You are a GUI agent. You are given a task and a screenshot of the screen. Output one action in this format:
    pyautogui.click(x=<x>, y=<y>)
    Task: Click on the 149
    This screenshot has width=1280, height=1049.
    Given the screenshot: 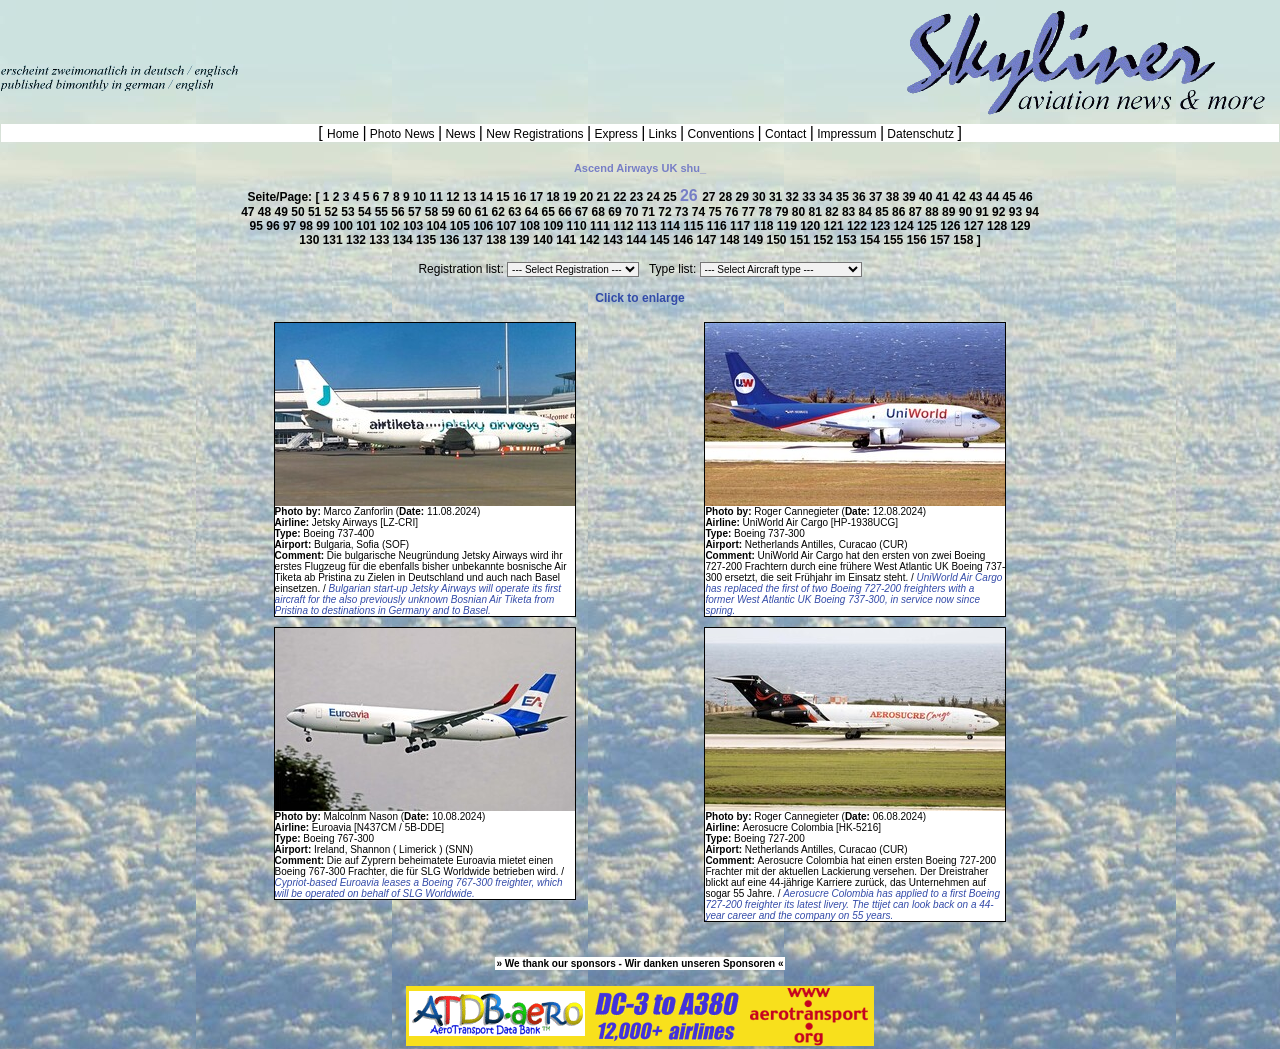 What is the action you would take?
    pyautogui.click(x=754, y=240)
    